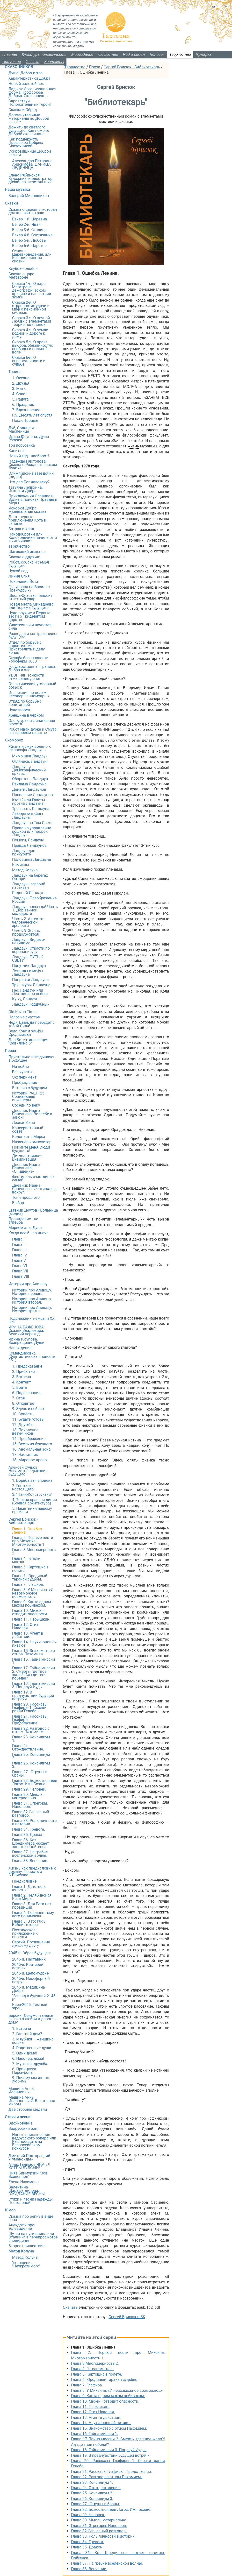 The width and height of the screenshot is (232, 2576). What do you see at coordinates (31, 1356) in the screenshot?
I see `Командировка (Фантастическая повесть 35+)` at bounding box center [31, 1356].